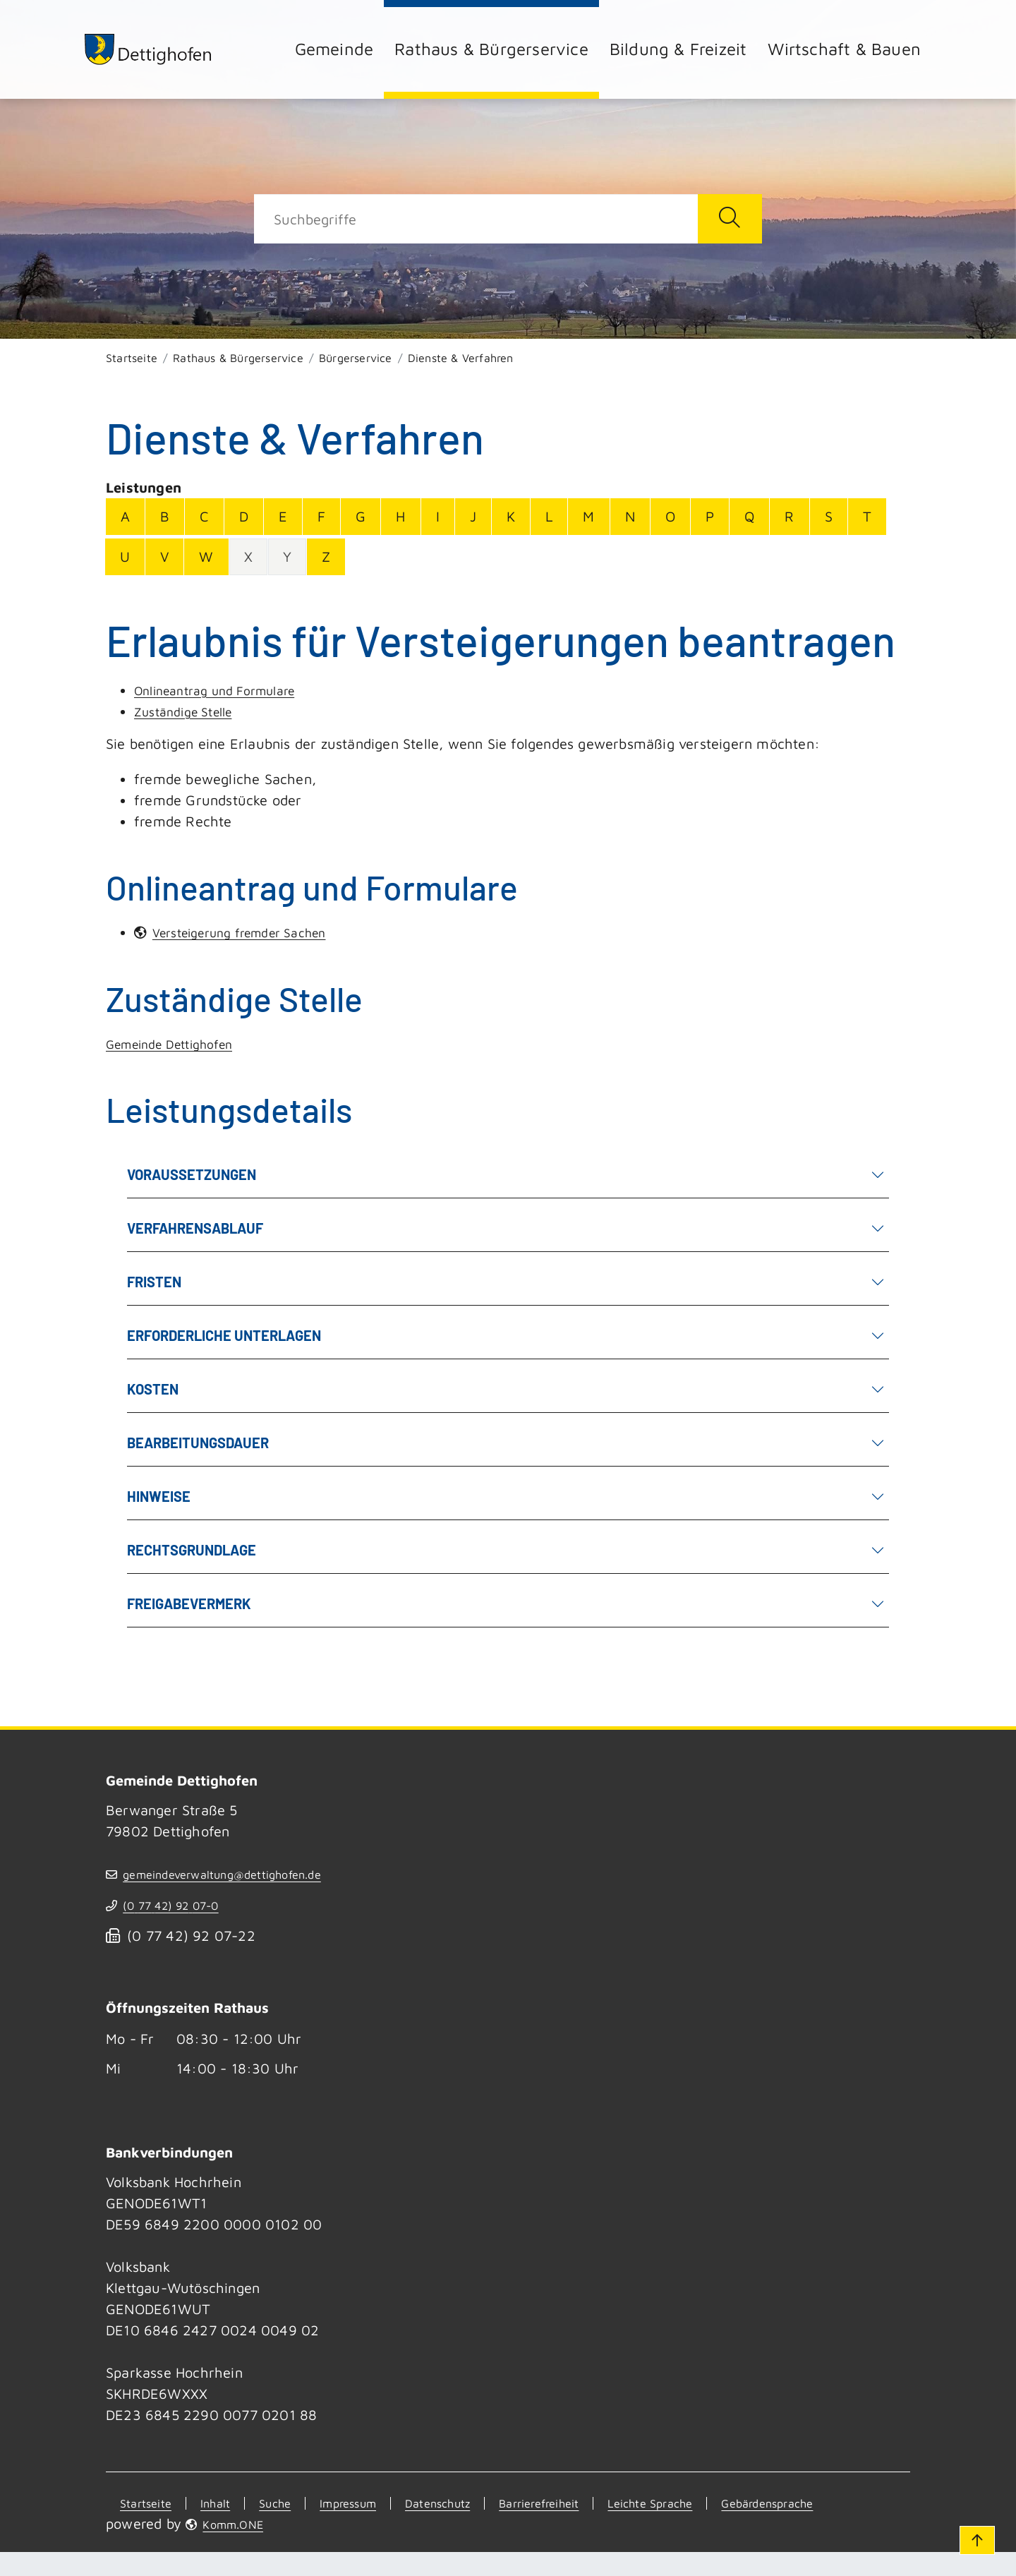  Describe the element at coordinates (125, 516) in the screenshot. I see `A [Buchstabe A]` at that location.